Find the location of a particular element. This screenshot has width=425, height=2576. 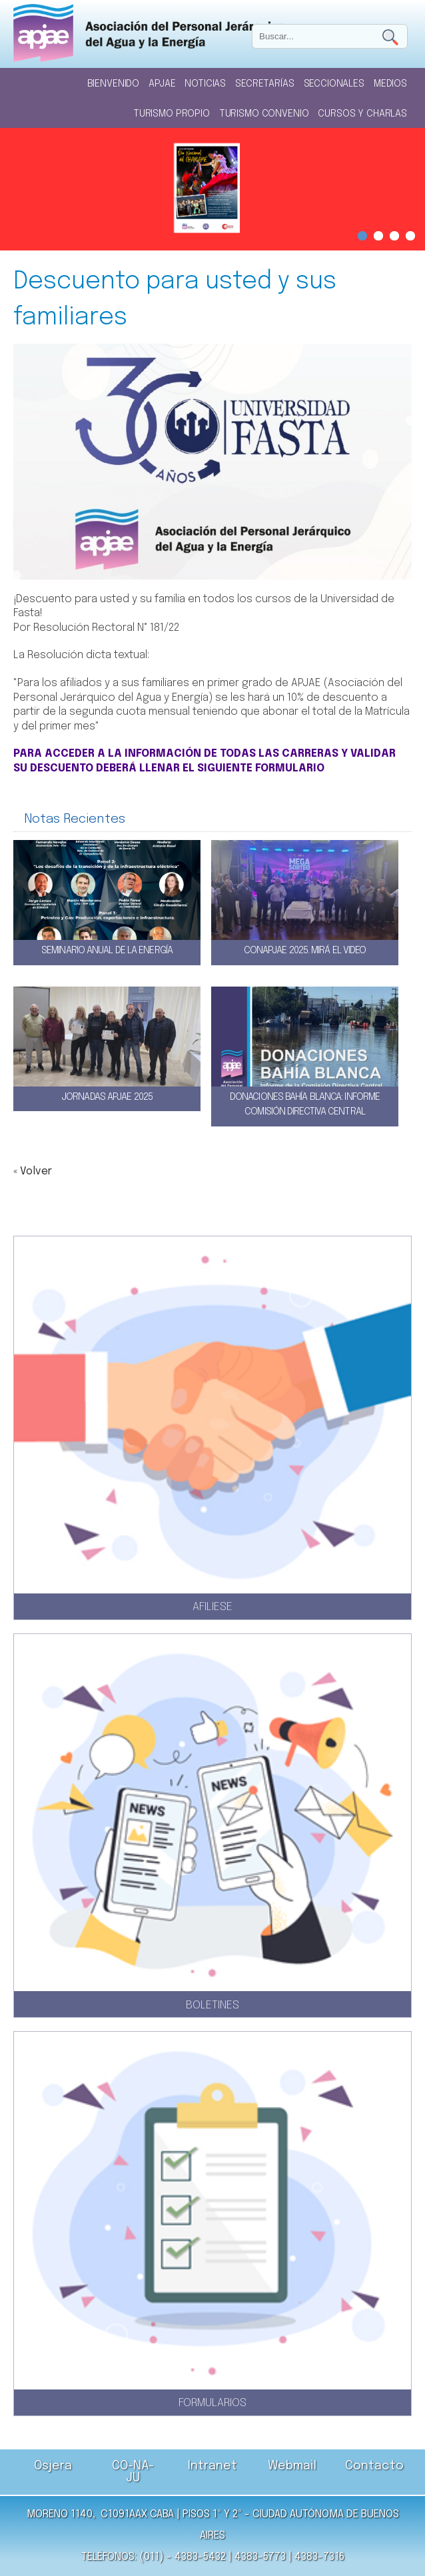

Moreno 1140, C1091AAX CABA is located at coordinates (100, 2514).